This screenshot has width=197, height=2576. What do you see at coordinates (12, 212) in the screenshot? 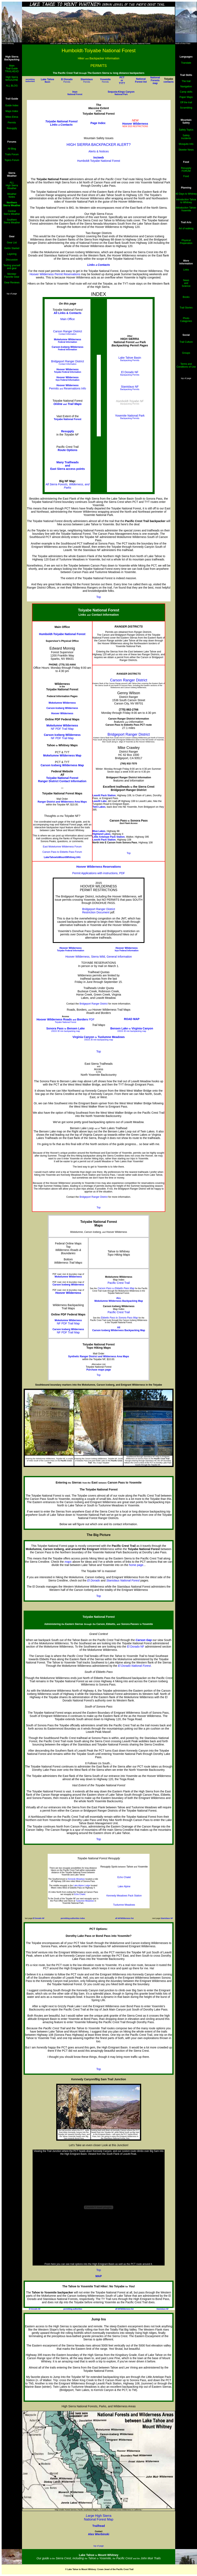
I see `Central Sierra Weather` at bounding box center [12, 212].